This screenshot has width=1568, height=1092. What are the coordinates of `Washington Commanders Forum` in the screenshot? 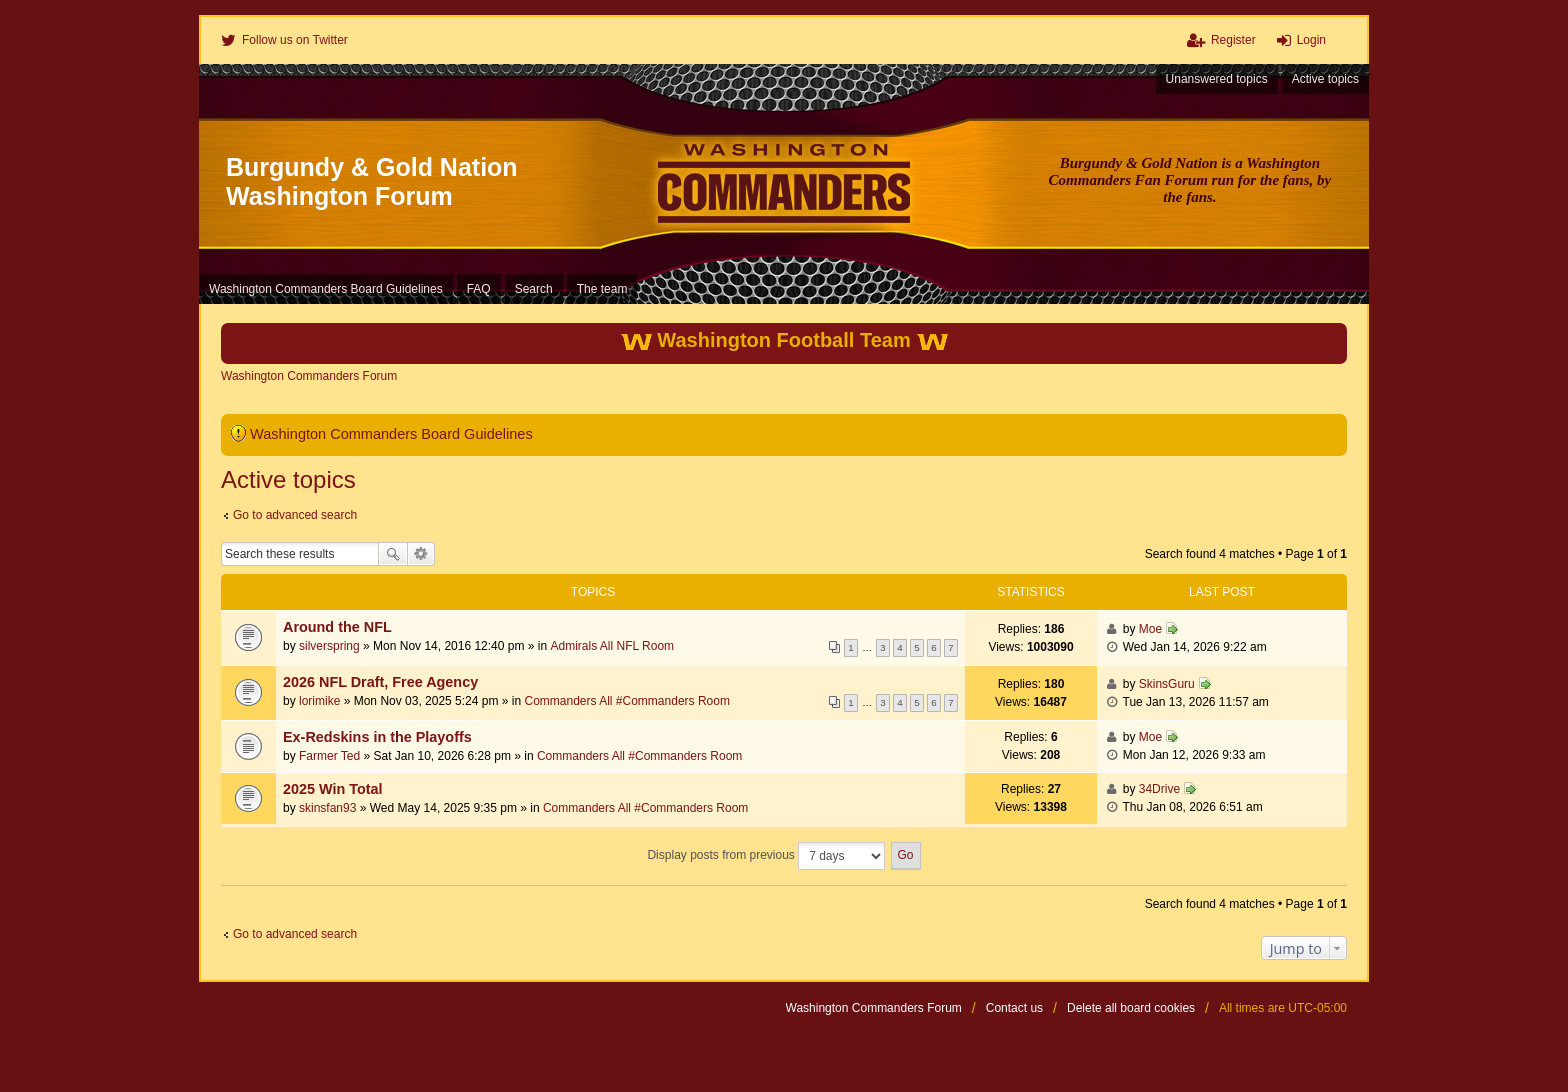 It's located at (874, 1008).